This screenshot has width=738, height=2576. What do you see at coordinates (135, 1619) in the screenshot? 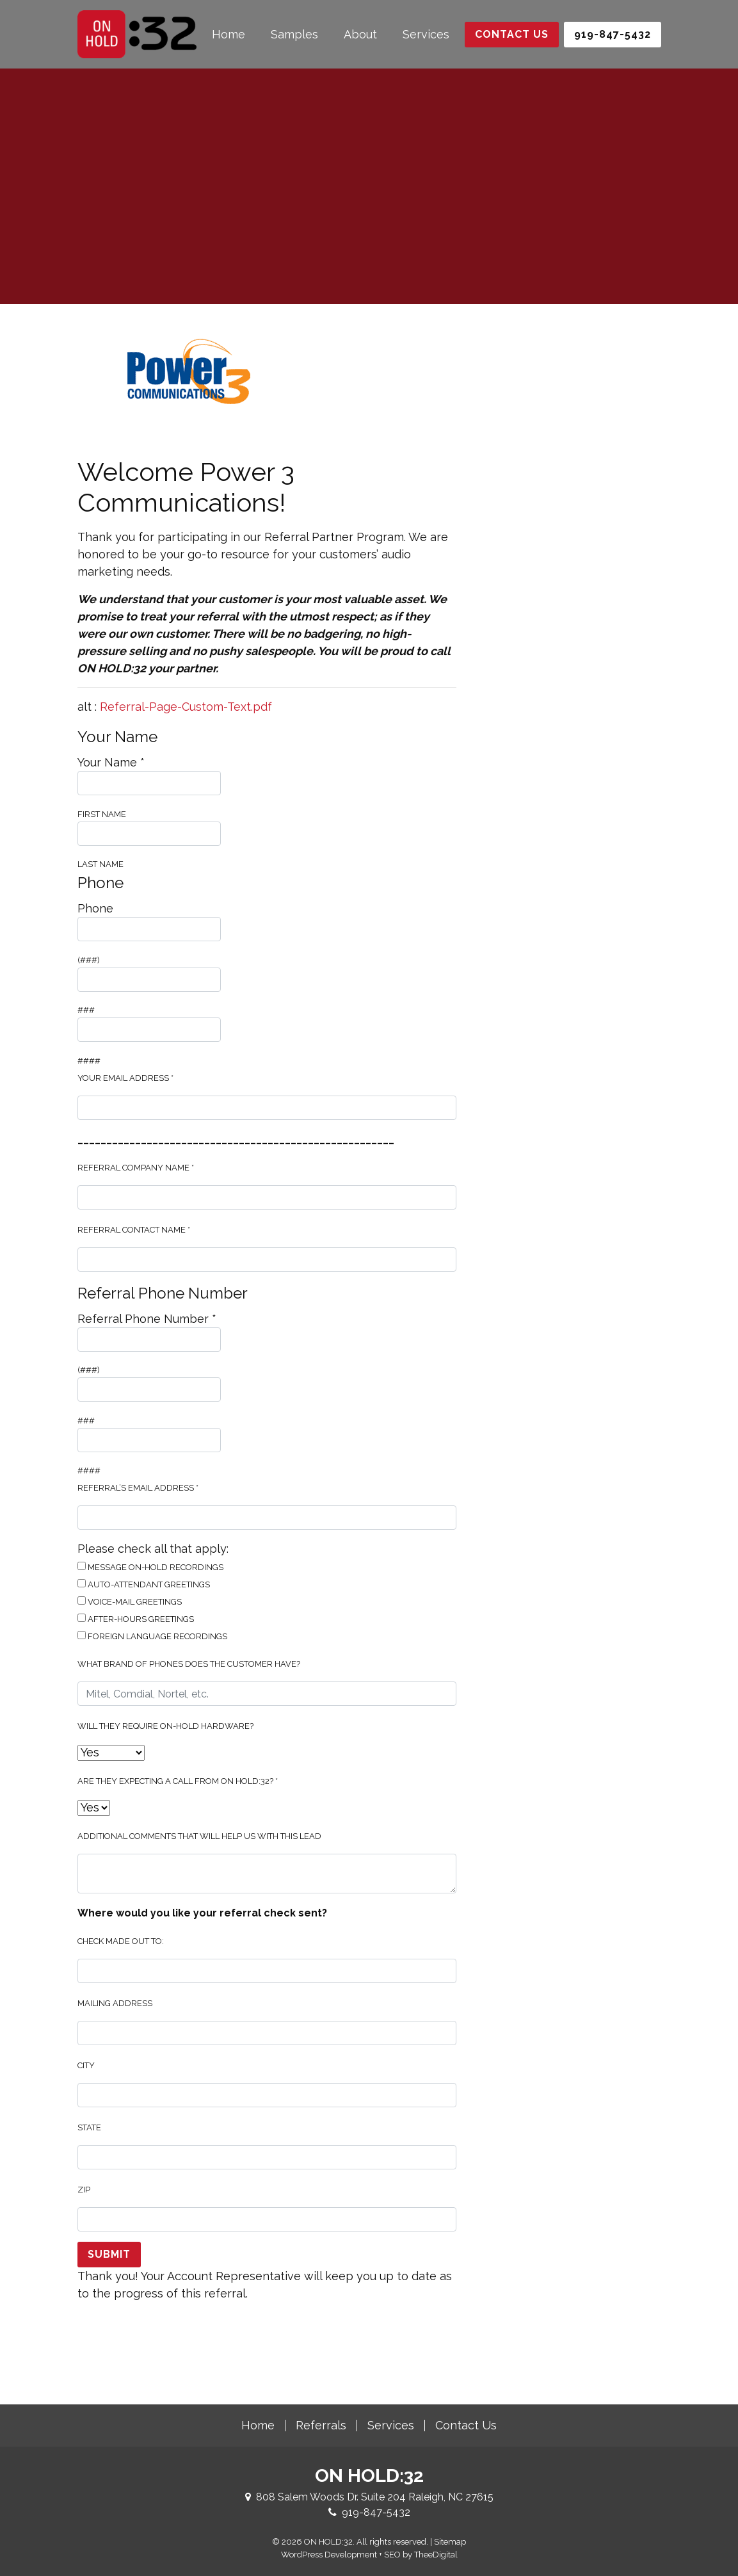
I see `After-Hours Greetings` at bounding box center [135, 1619].